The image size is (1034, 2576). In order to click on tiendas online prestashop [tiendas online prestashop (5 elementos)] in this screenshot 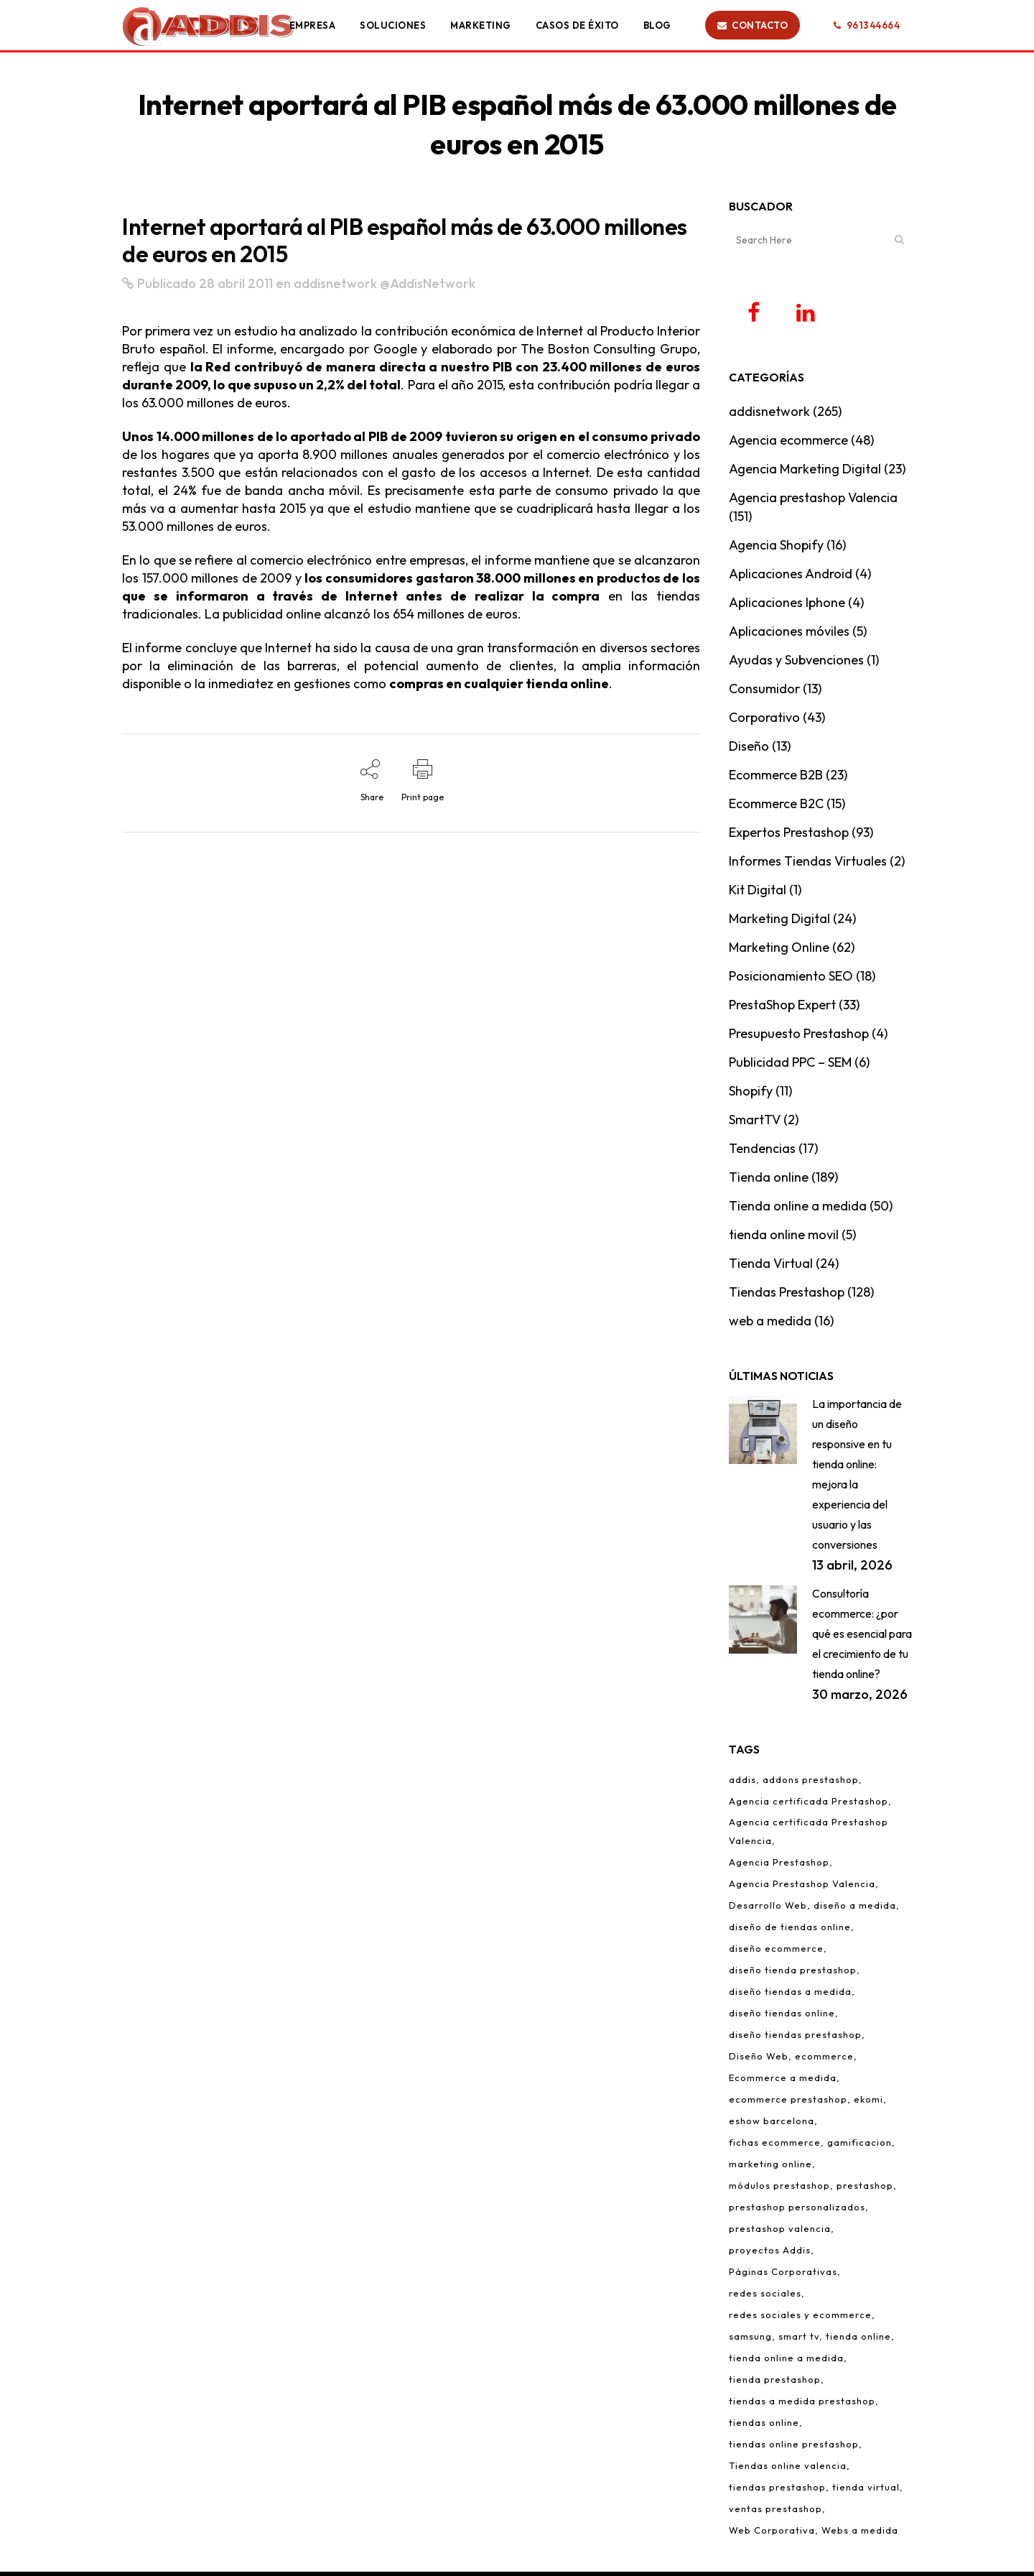, I will do `click(794, 2448)`.